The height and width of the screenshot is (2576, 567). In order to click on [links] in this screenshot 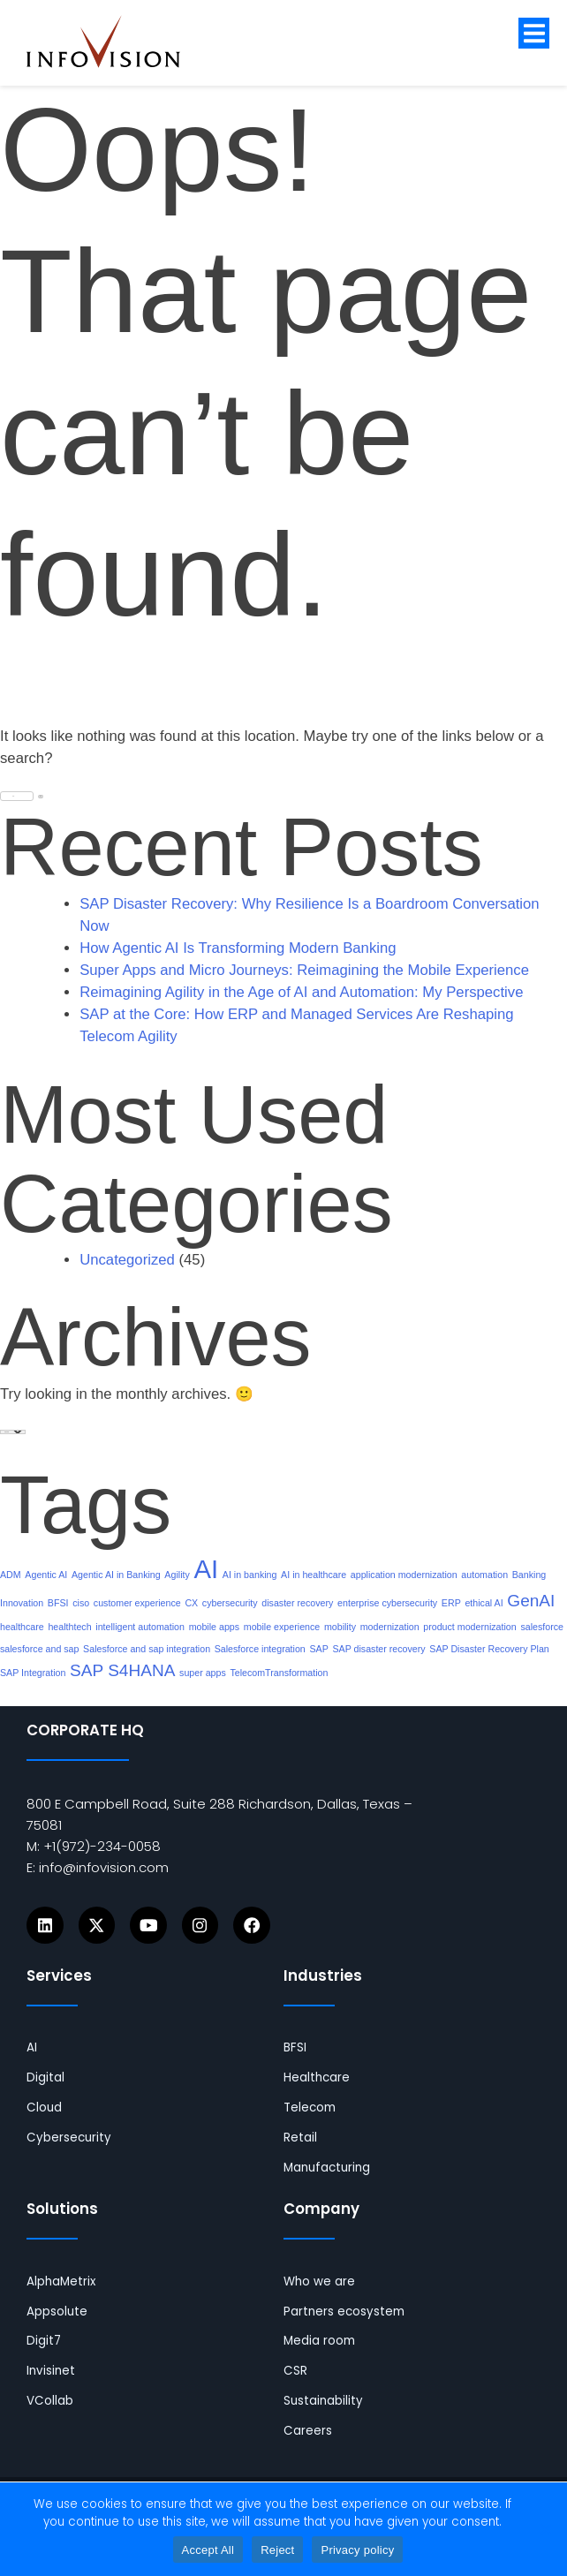, I will do `click(117, 41)`.